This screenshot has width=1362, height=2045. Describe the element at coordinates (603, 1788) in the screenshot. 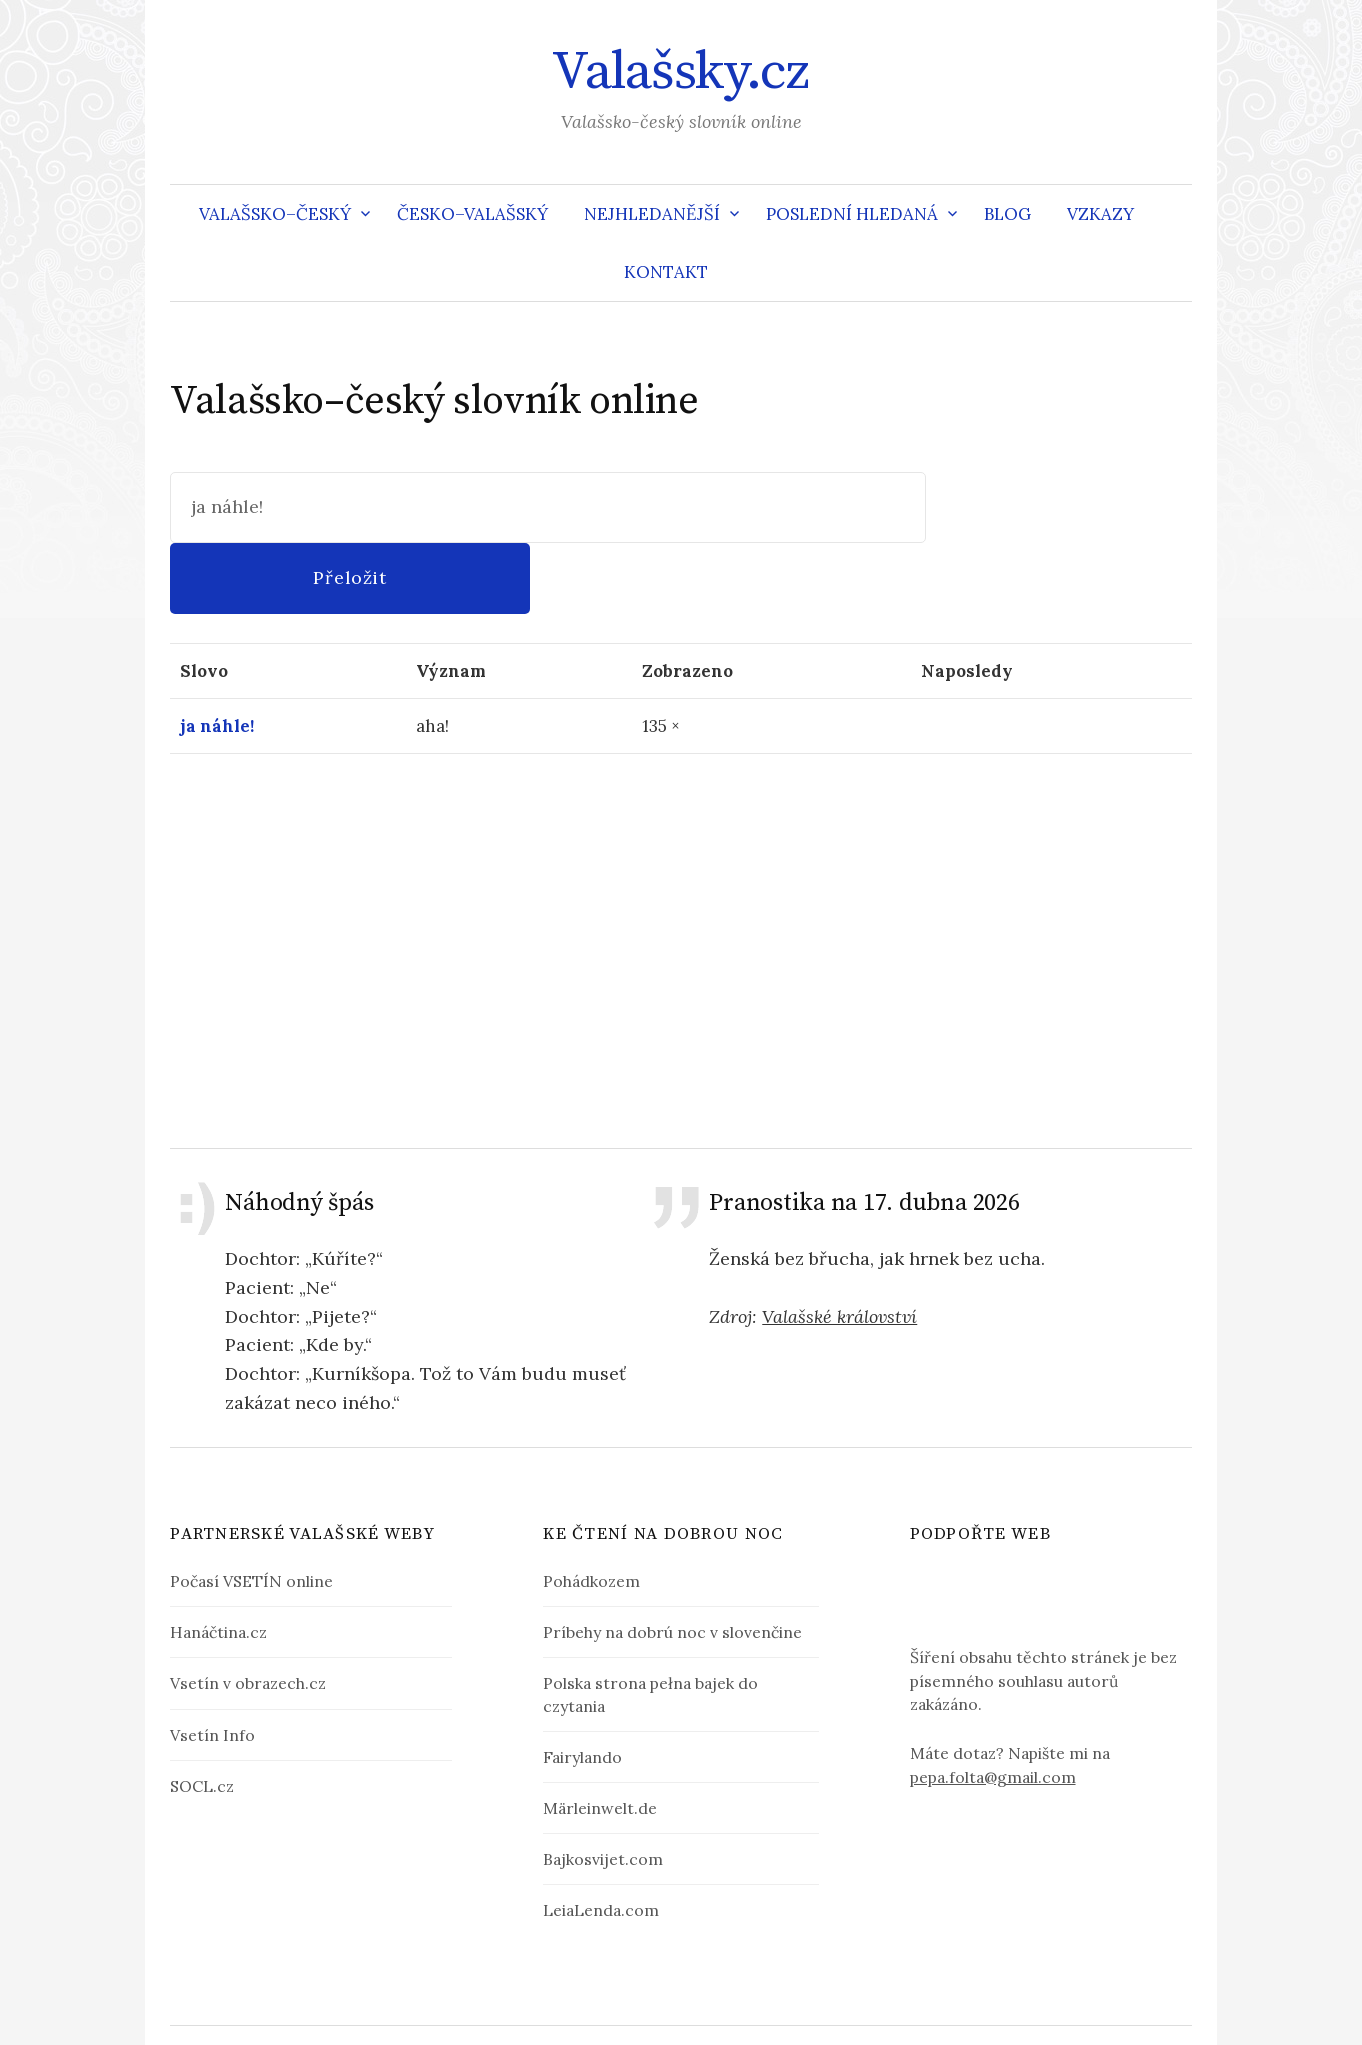

I see `Bajkosvijet.com` at that location.